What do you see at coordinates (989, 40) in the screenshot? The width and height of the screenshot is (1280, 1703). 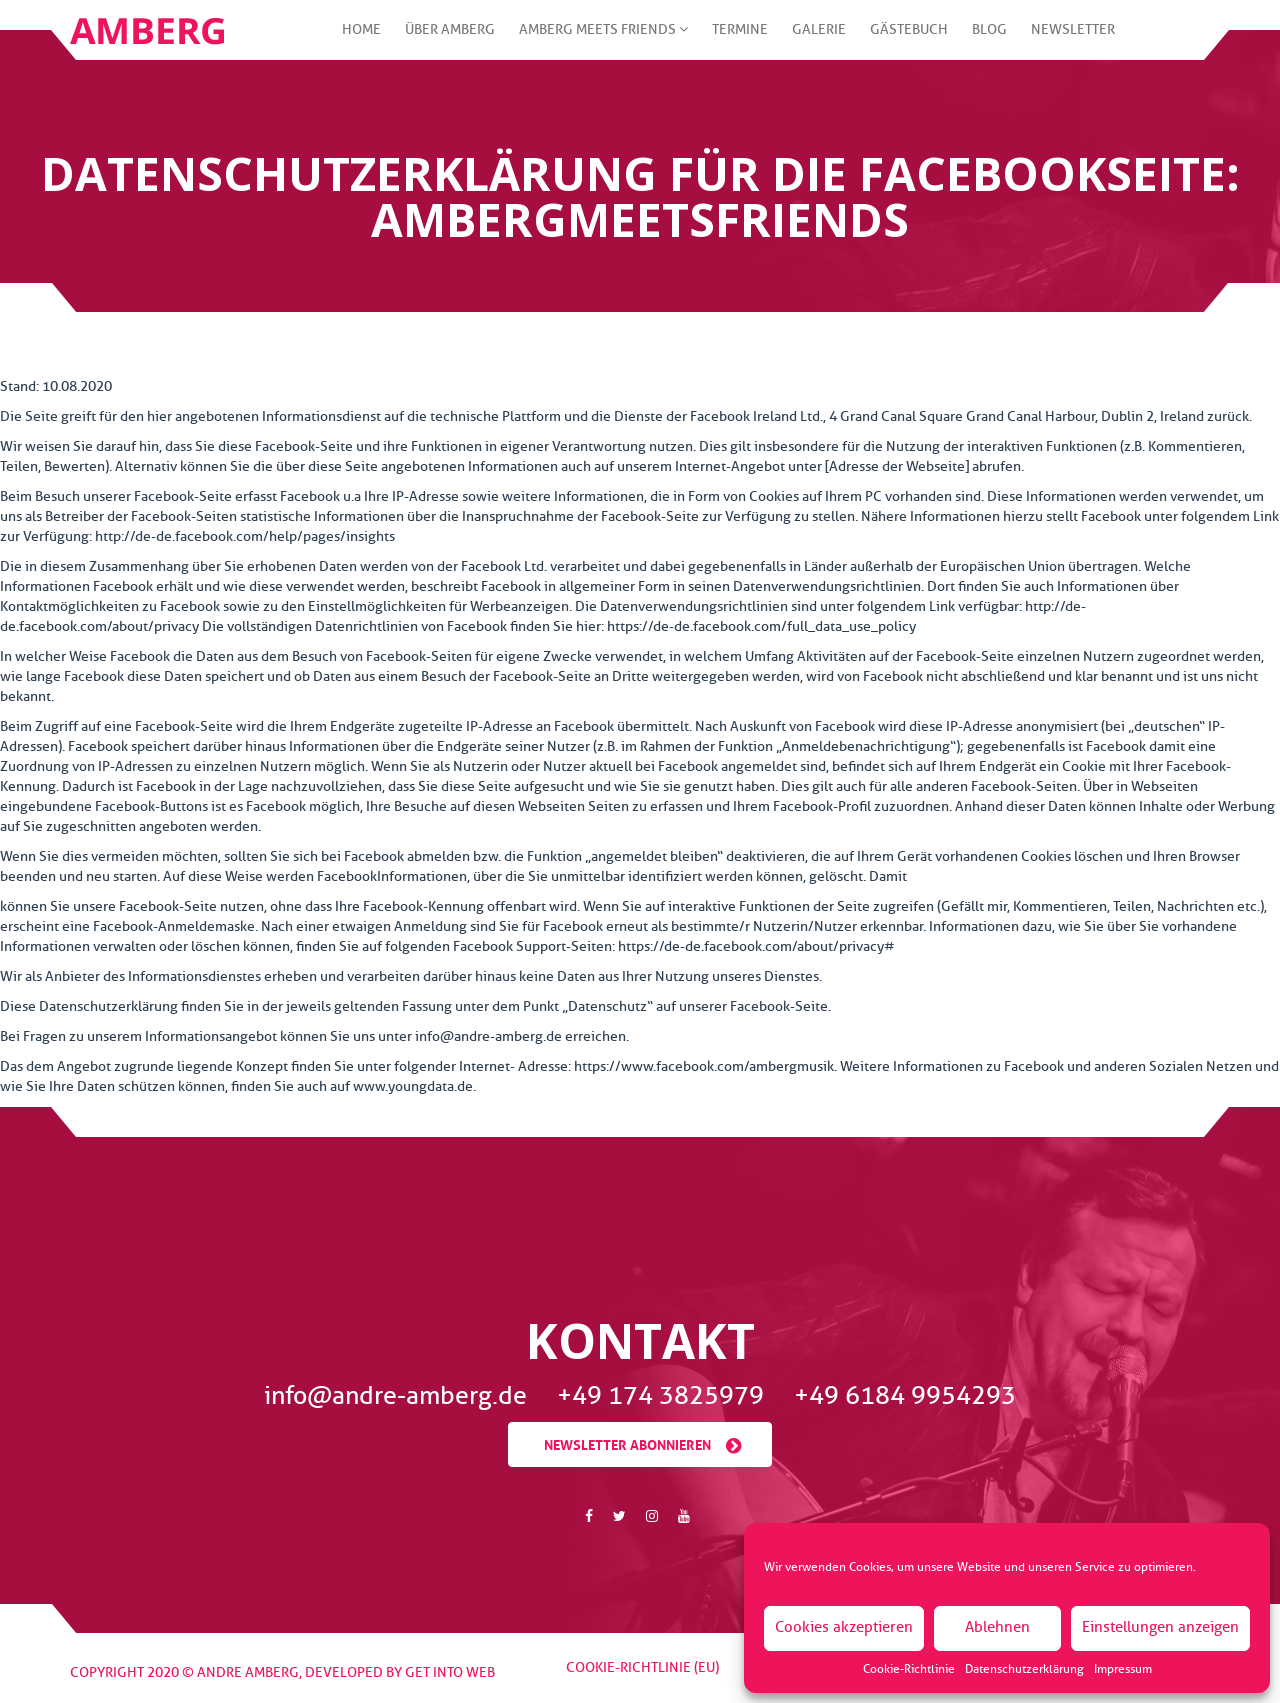 I see `Blog` at bounding box center [989, 40].